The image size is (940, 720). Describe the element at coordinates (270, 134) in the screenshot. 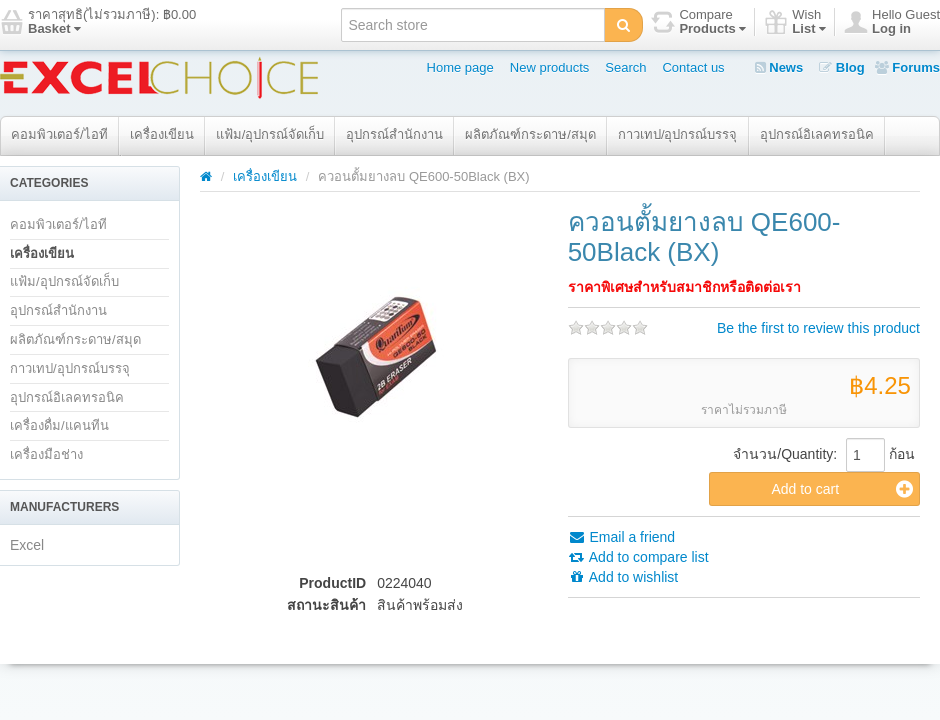

I see `แฟ้ม/อุปกรณ์จัดเก็บ` at that location.